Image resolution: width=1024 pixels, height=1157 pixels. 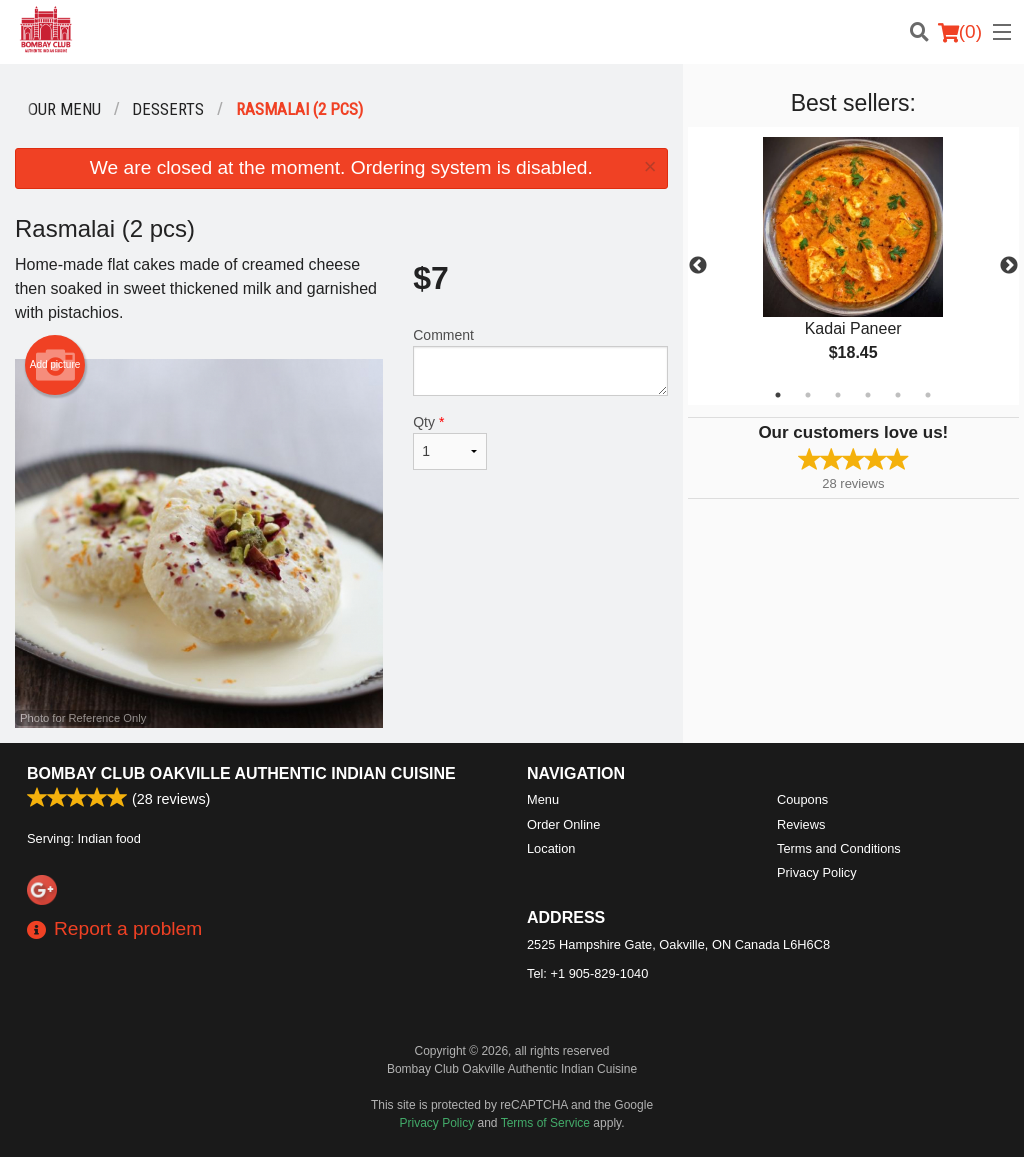 What do you see at coordinates (1009, 266) in the screenshot?
I see `Next` at bounding box center [1009, 266].